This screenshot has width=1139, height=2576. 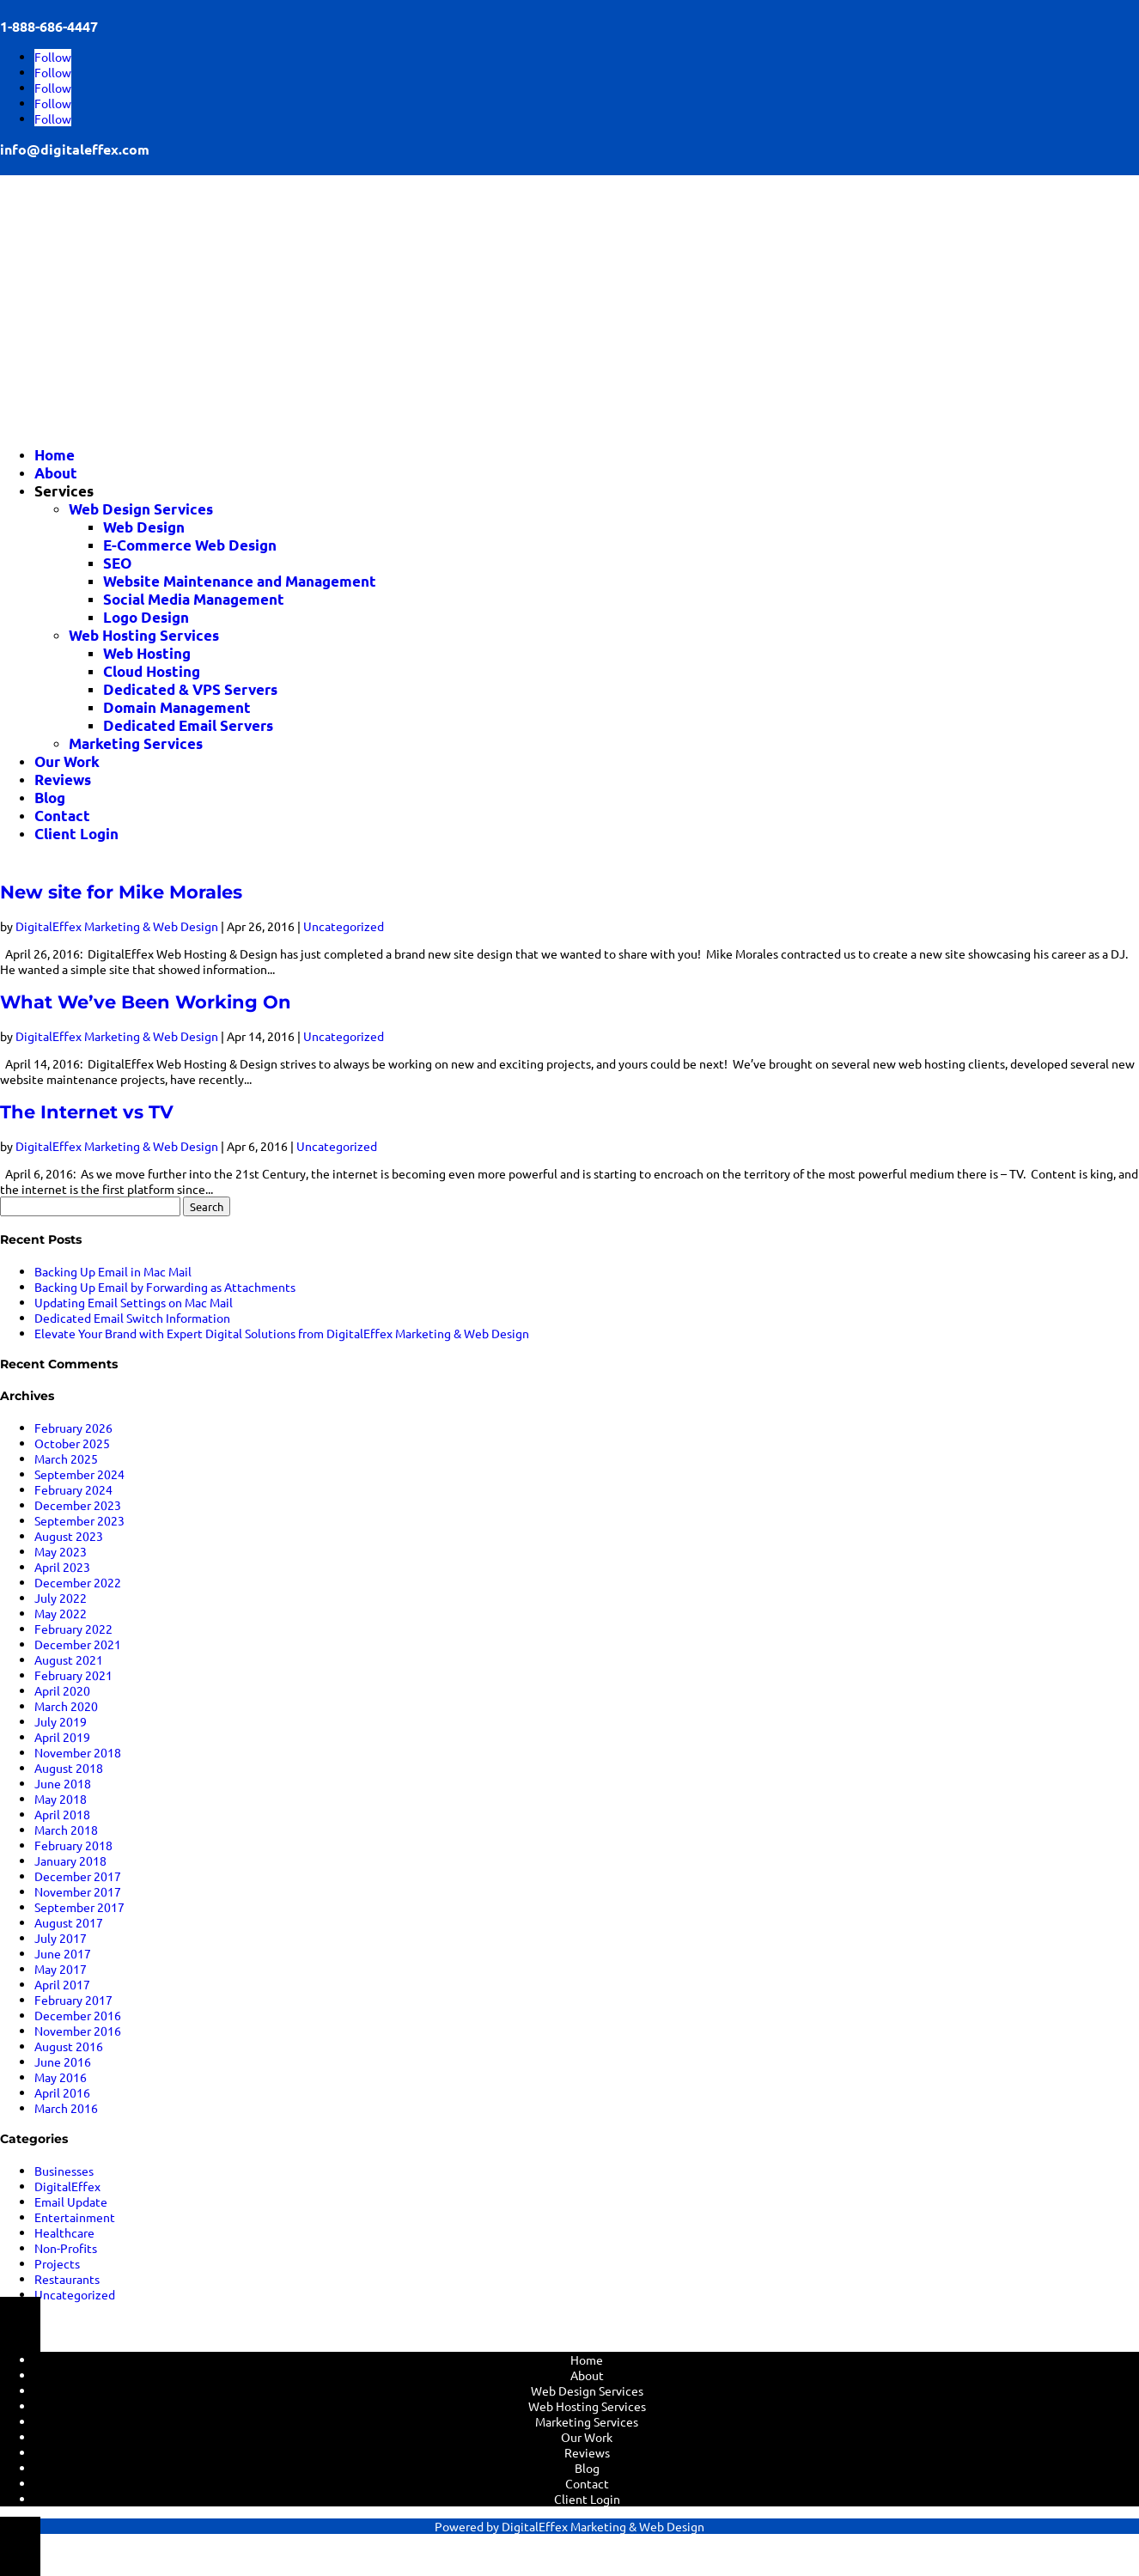 What do you see at coordinates (62, 1690) in the screenshot?
I see `April 2020` at bounding box center [62, 1690].